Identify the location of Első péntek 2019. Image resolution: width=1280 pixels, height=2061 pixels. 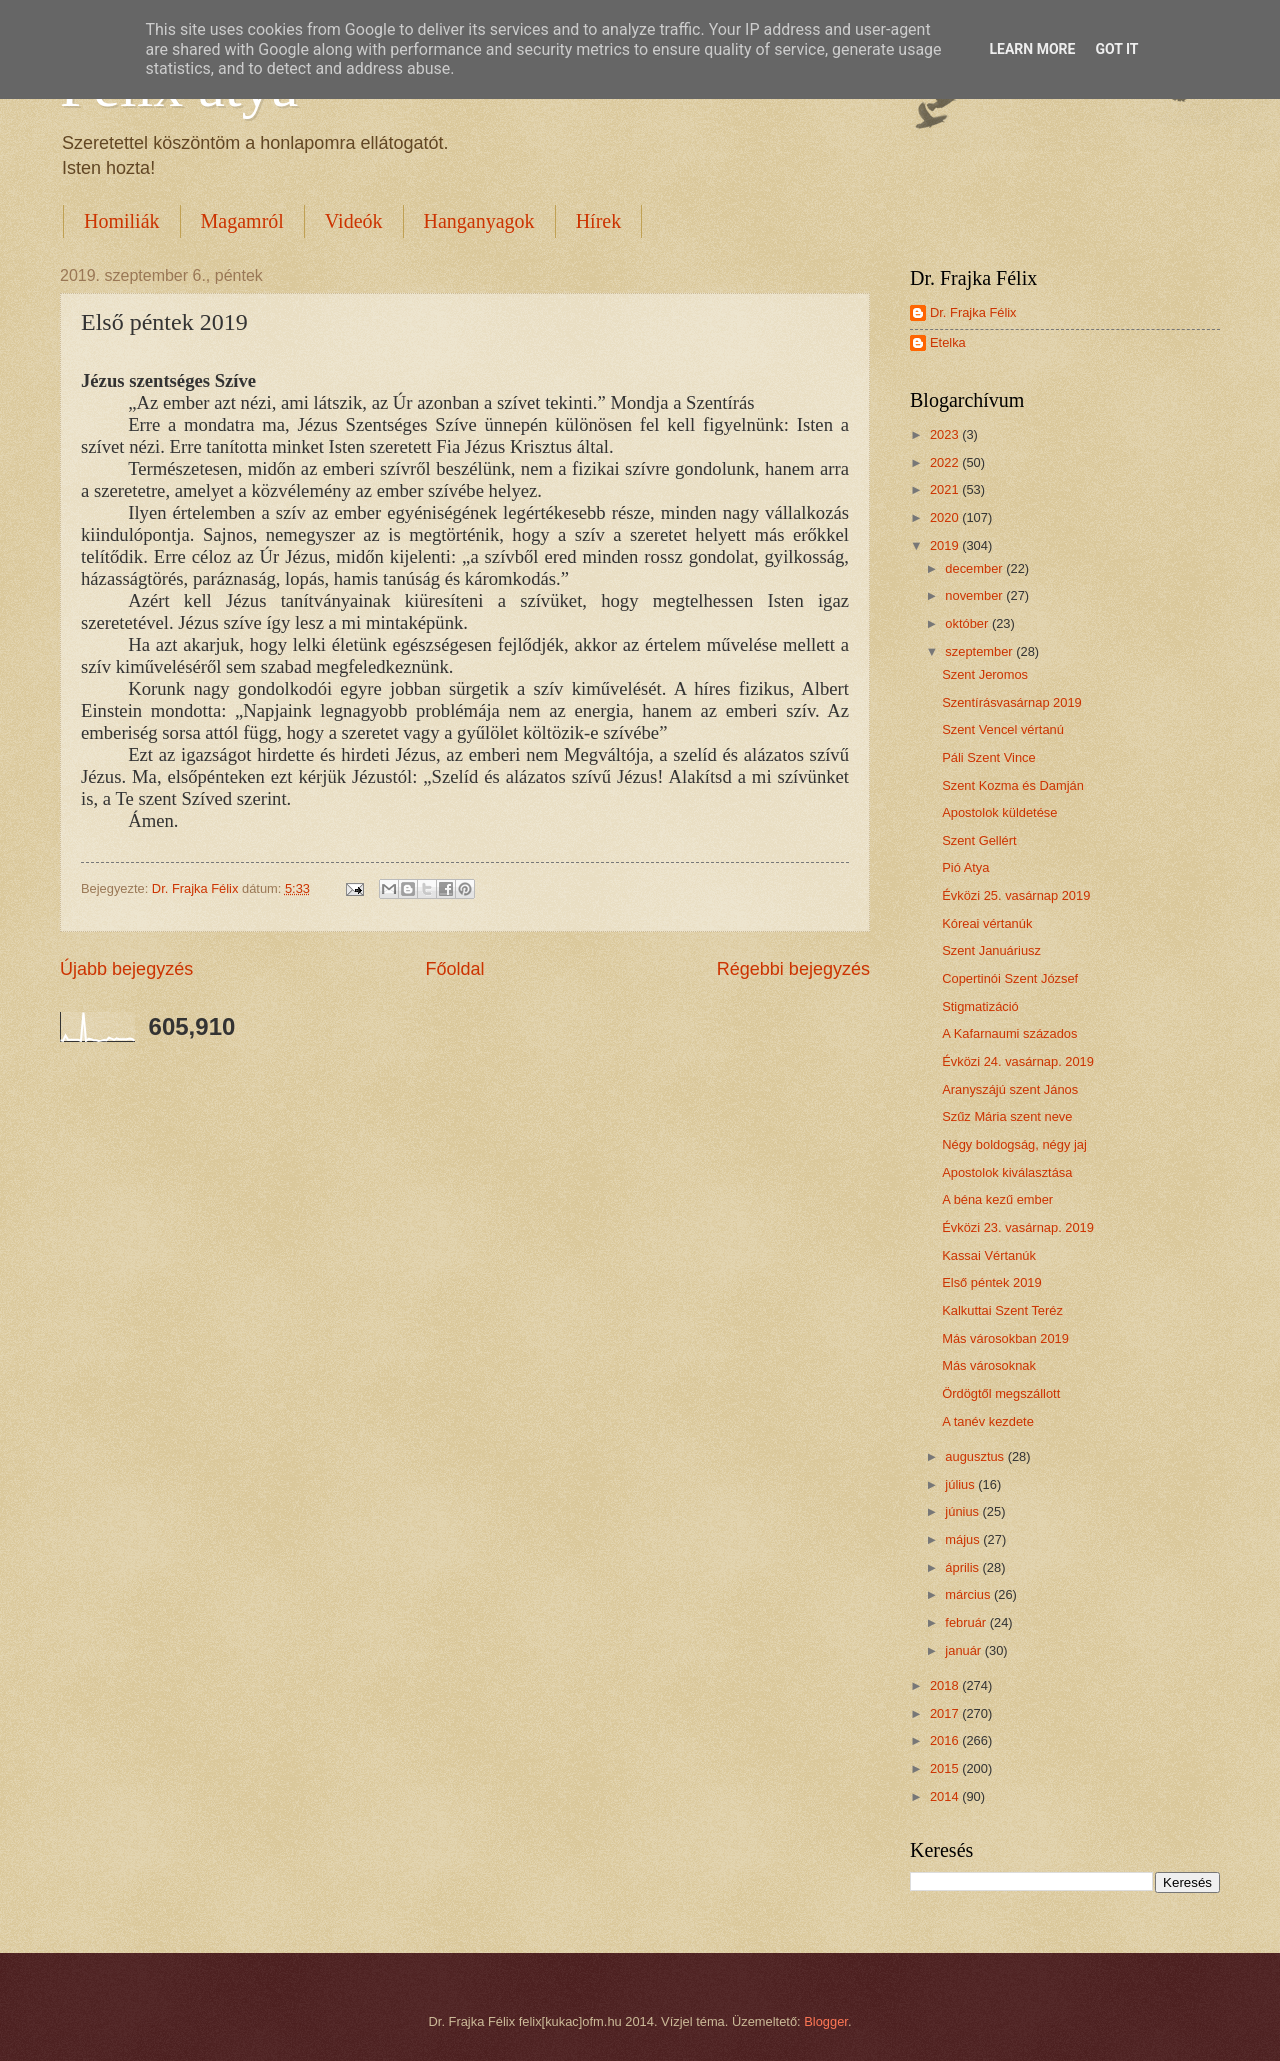
(992, 1282).